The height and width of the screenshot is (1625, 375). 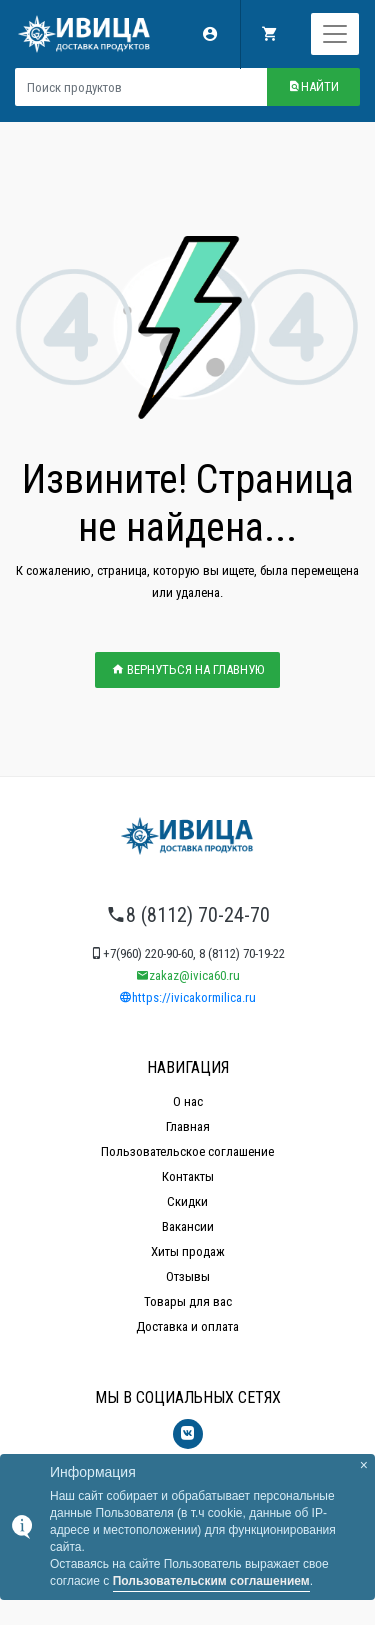 I want to click on [Поиск продуктов], so click(x=141, y=87).